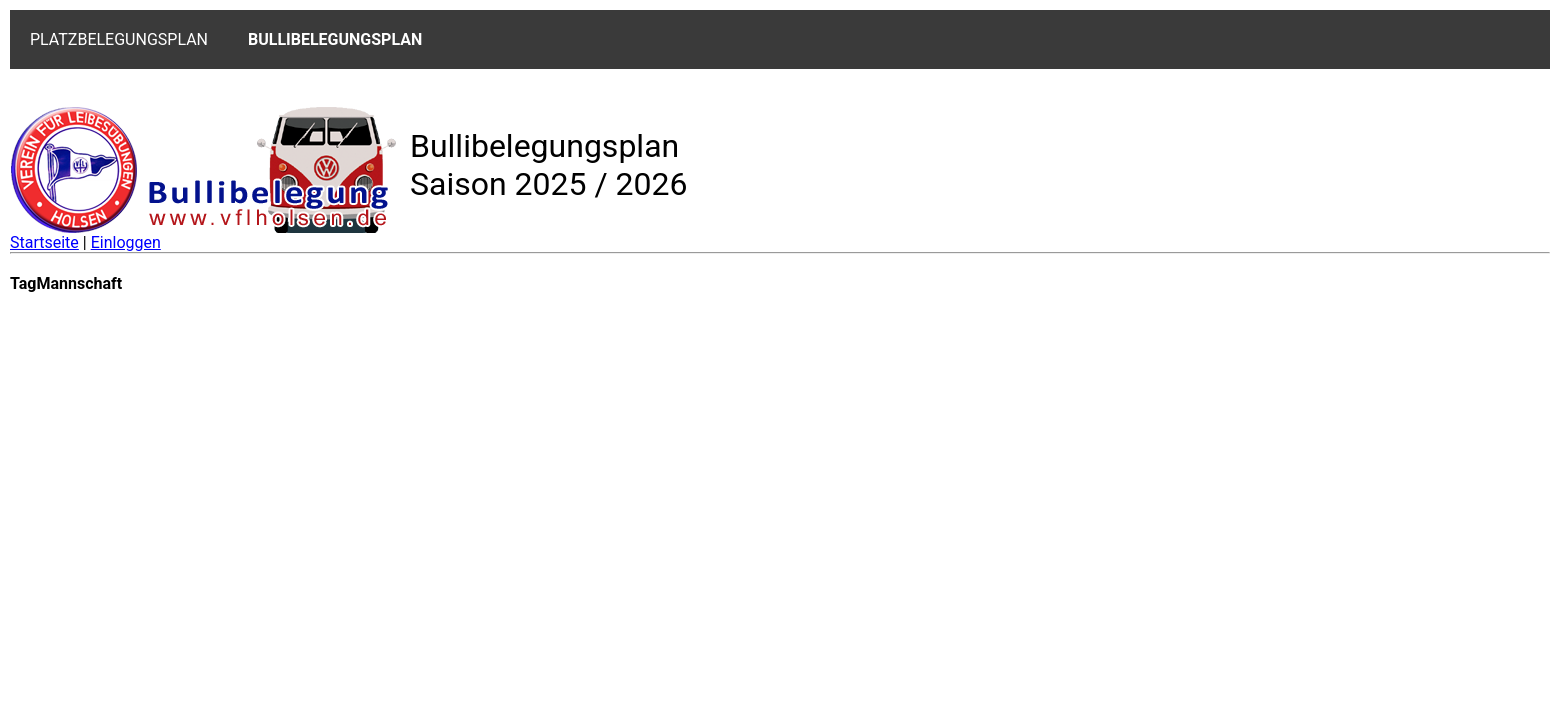 This screenshot has height=720, width=1550. What do you see at coordinates (119, 39) in the screenshot?
I see `PLATZBELEGUNGSPLAN` at bounding box center [119, 39].